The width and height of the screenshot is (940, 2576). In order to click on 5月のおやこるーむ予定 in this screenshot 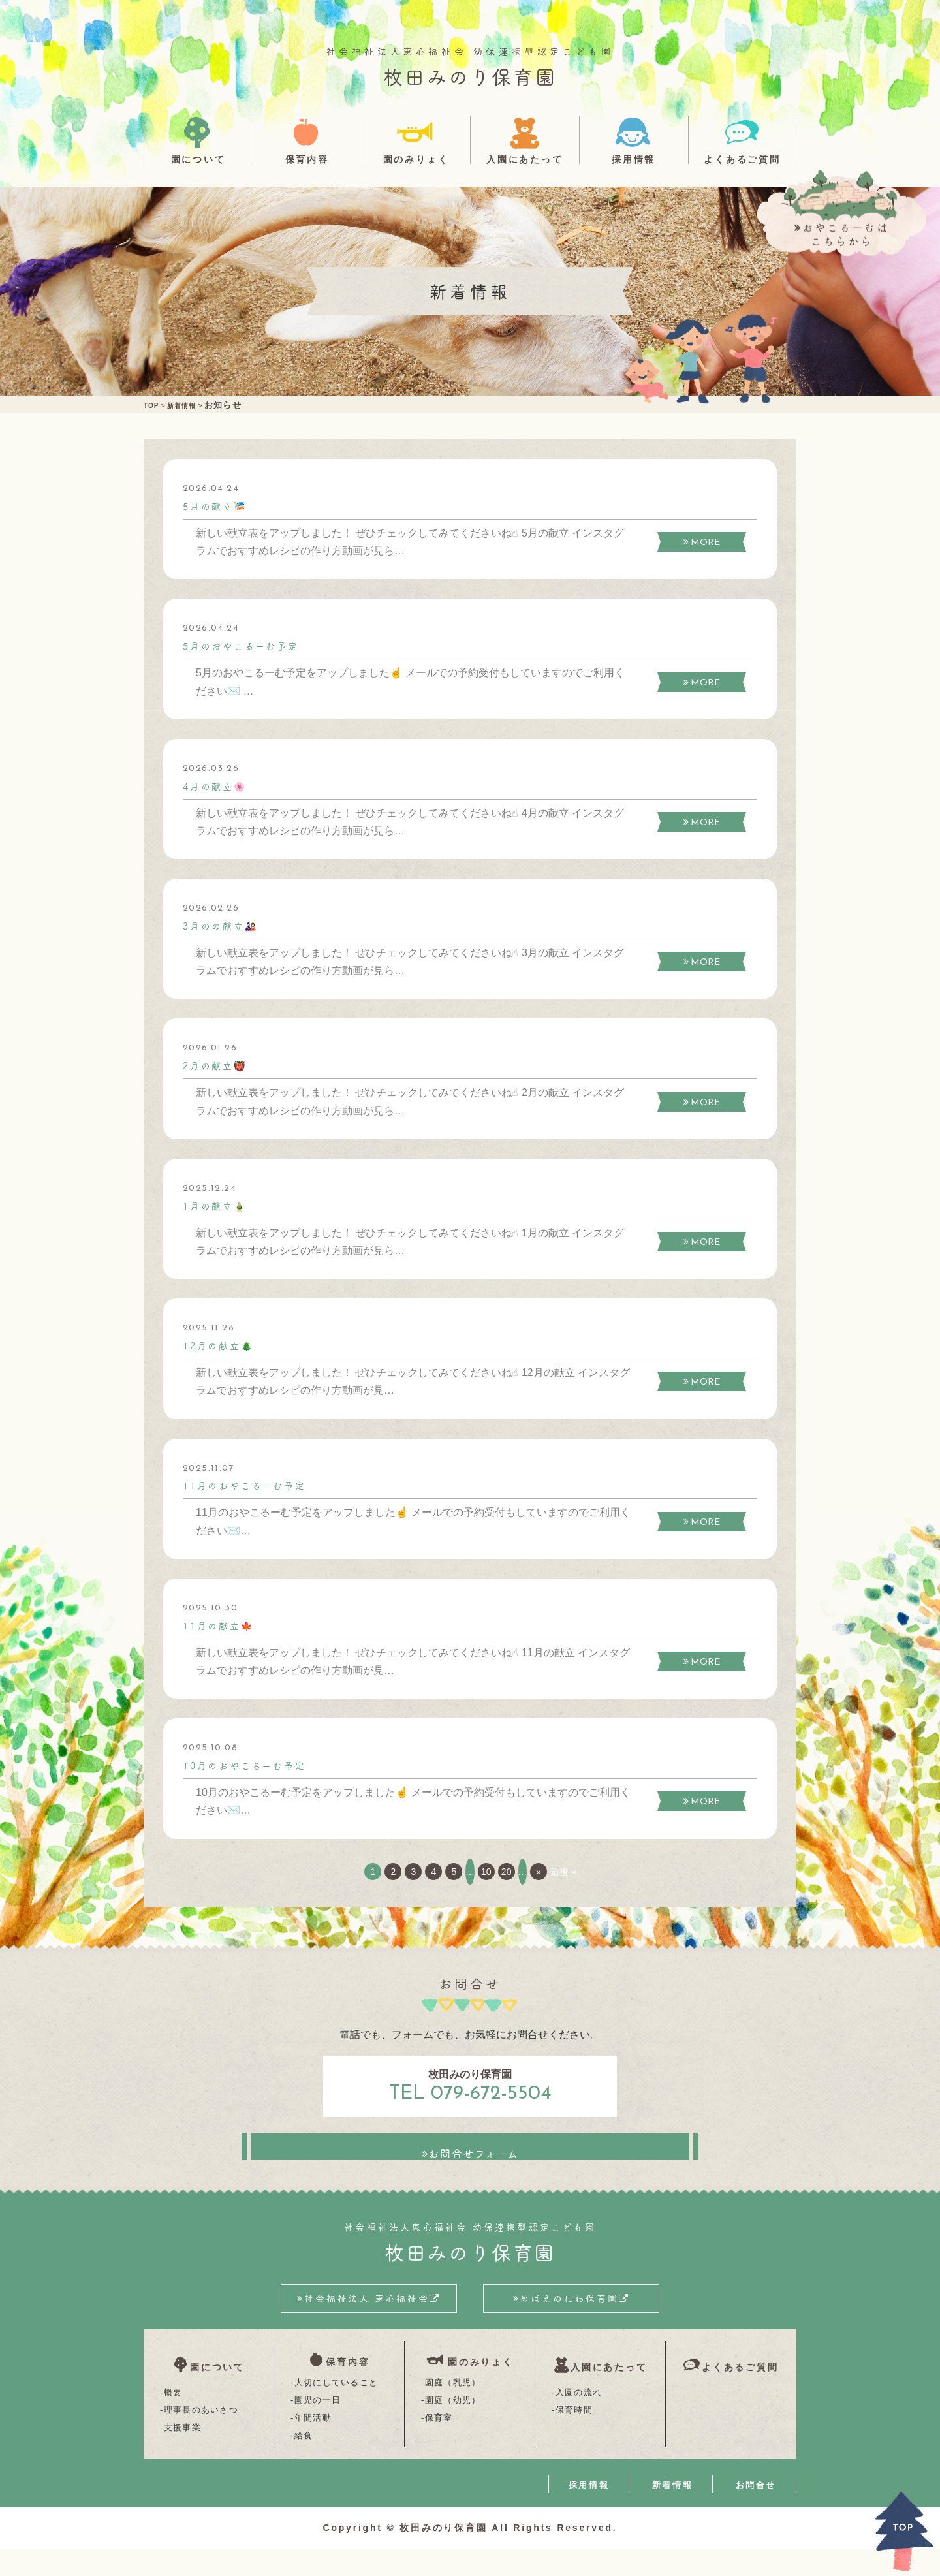, I will do `click(249, 645)`.